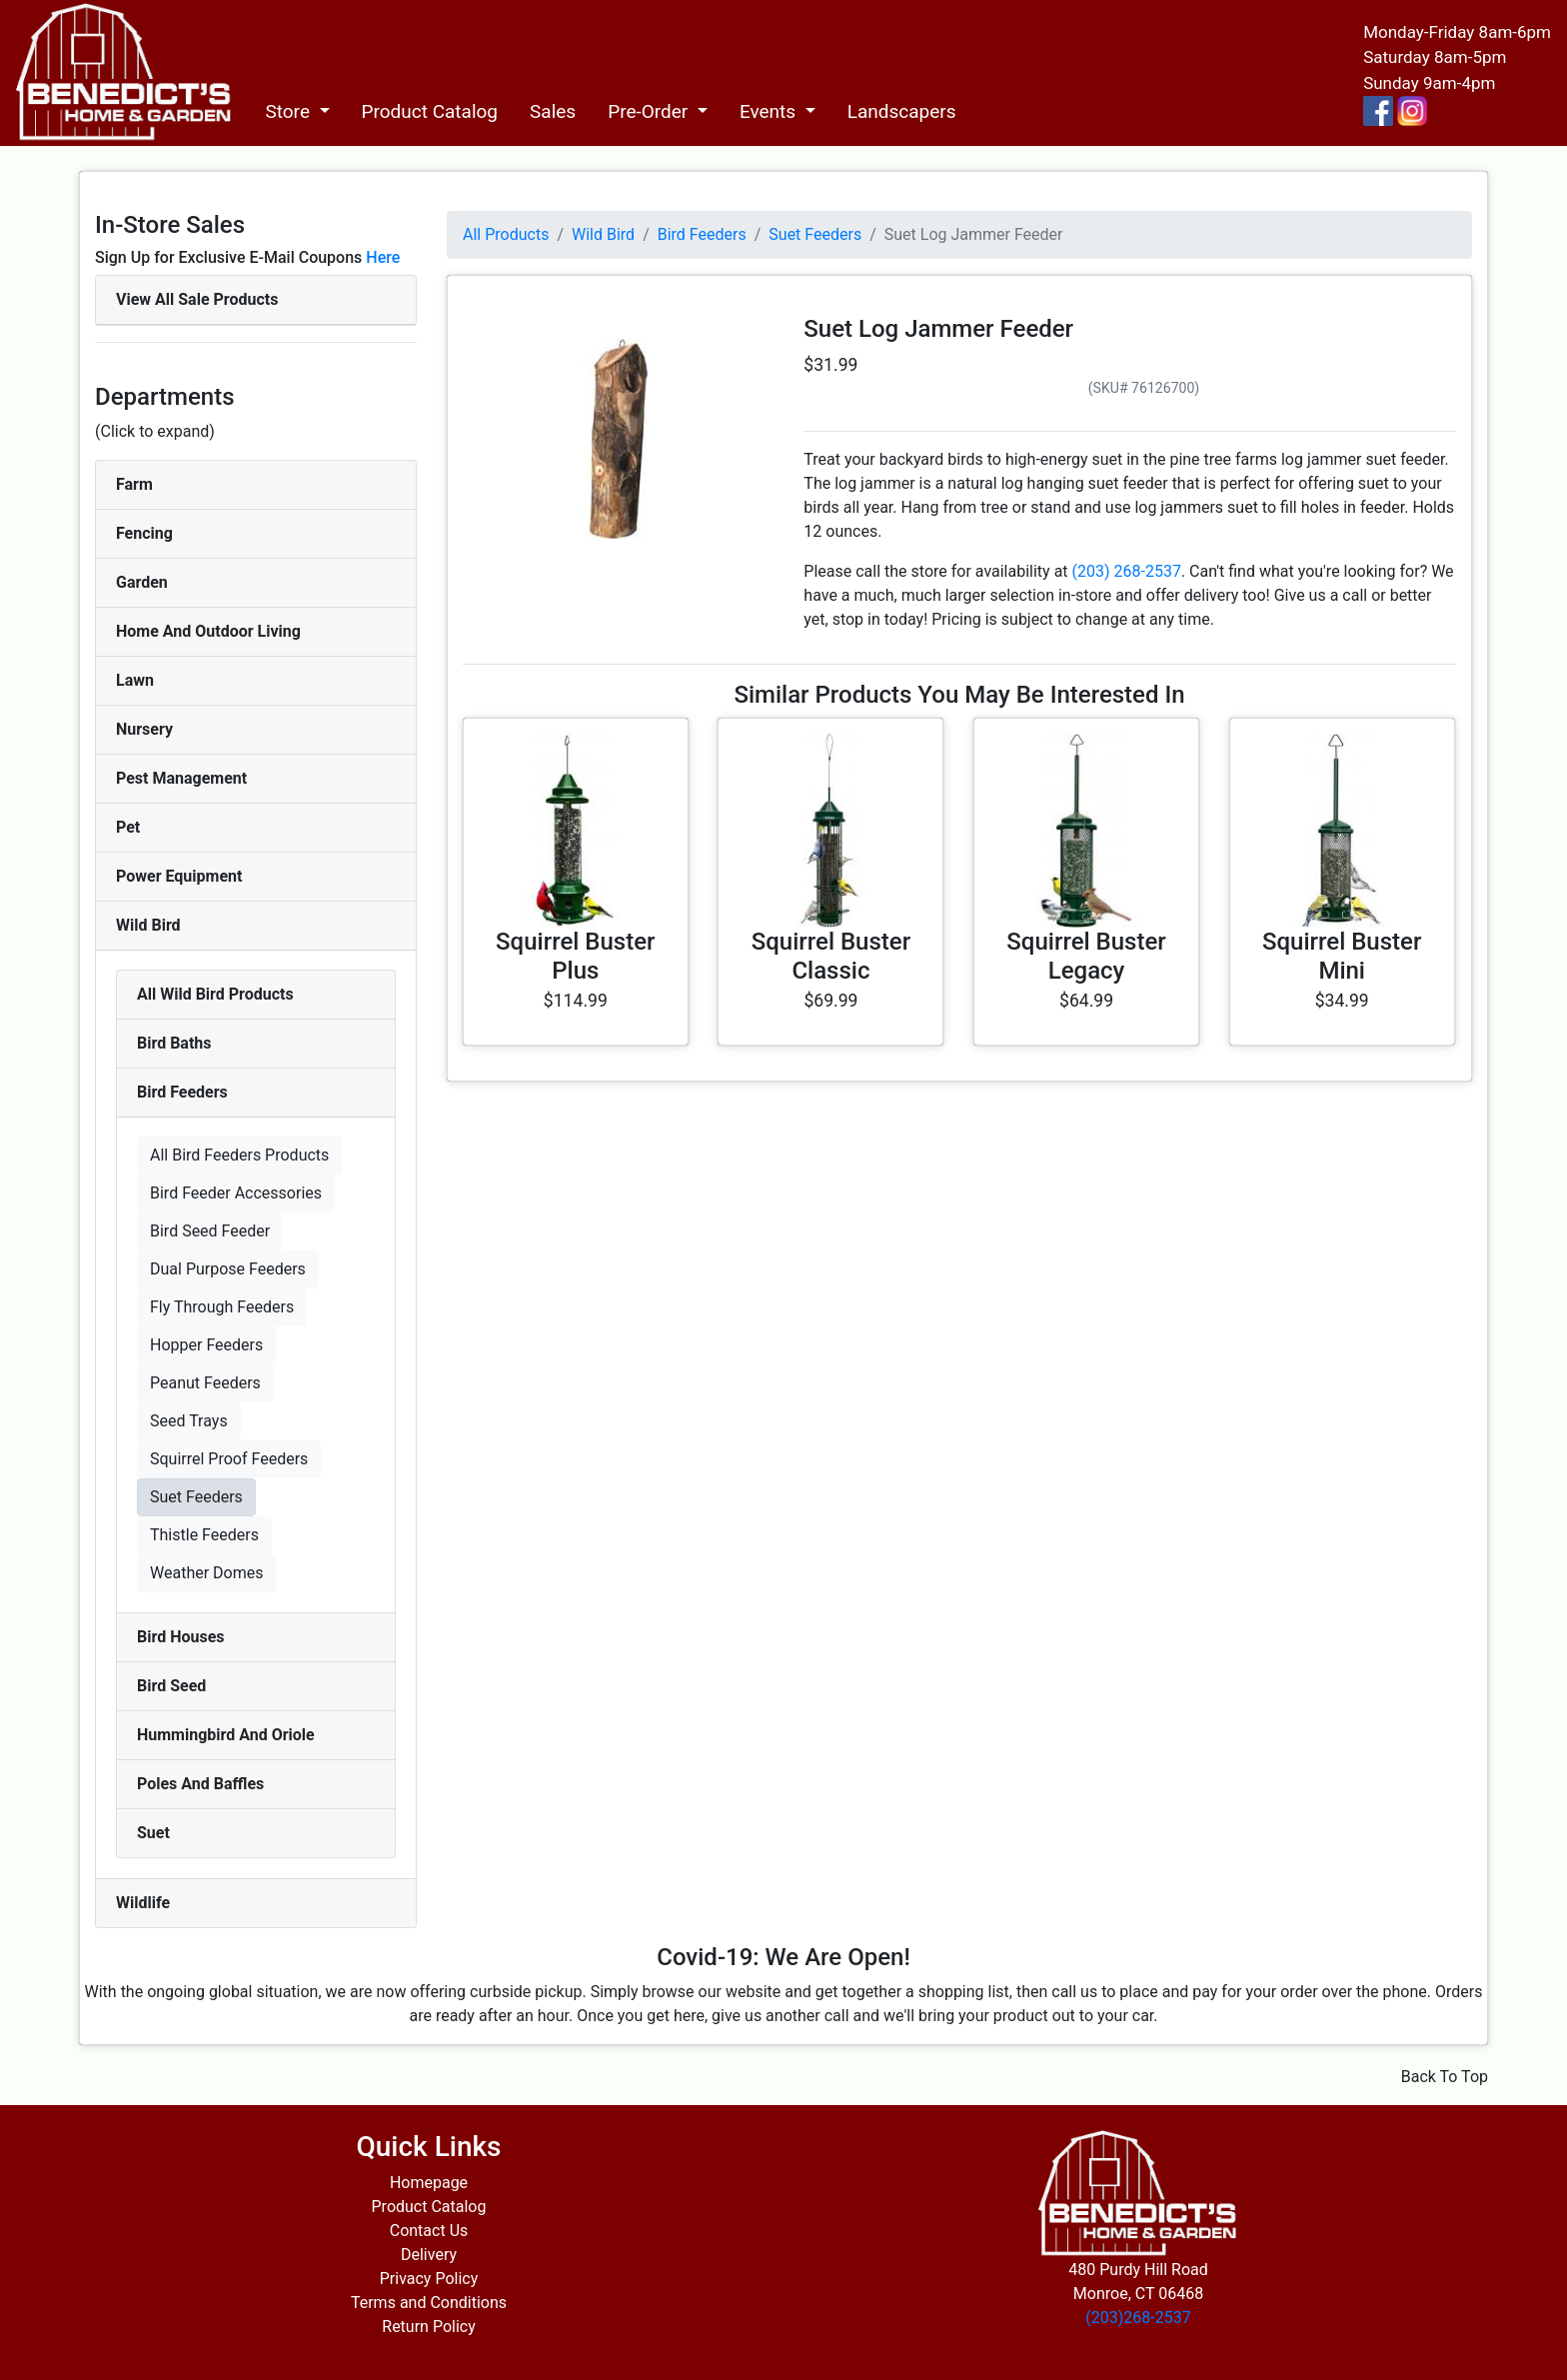  I want to click on Back To Top, so click(1444, 2076).